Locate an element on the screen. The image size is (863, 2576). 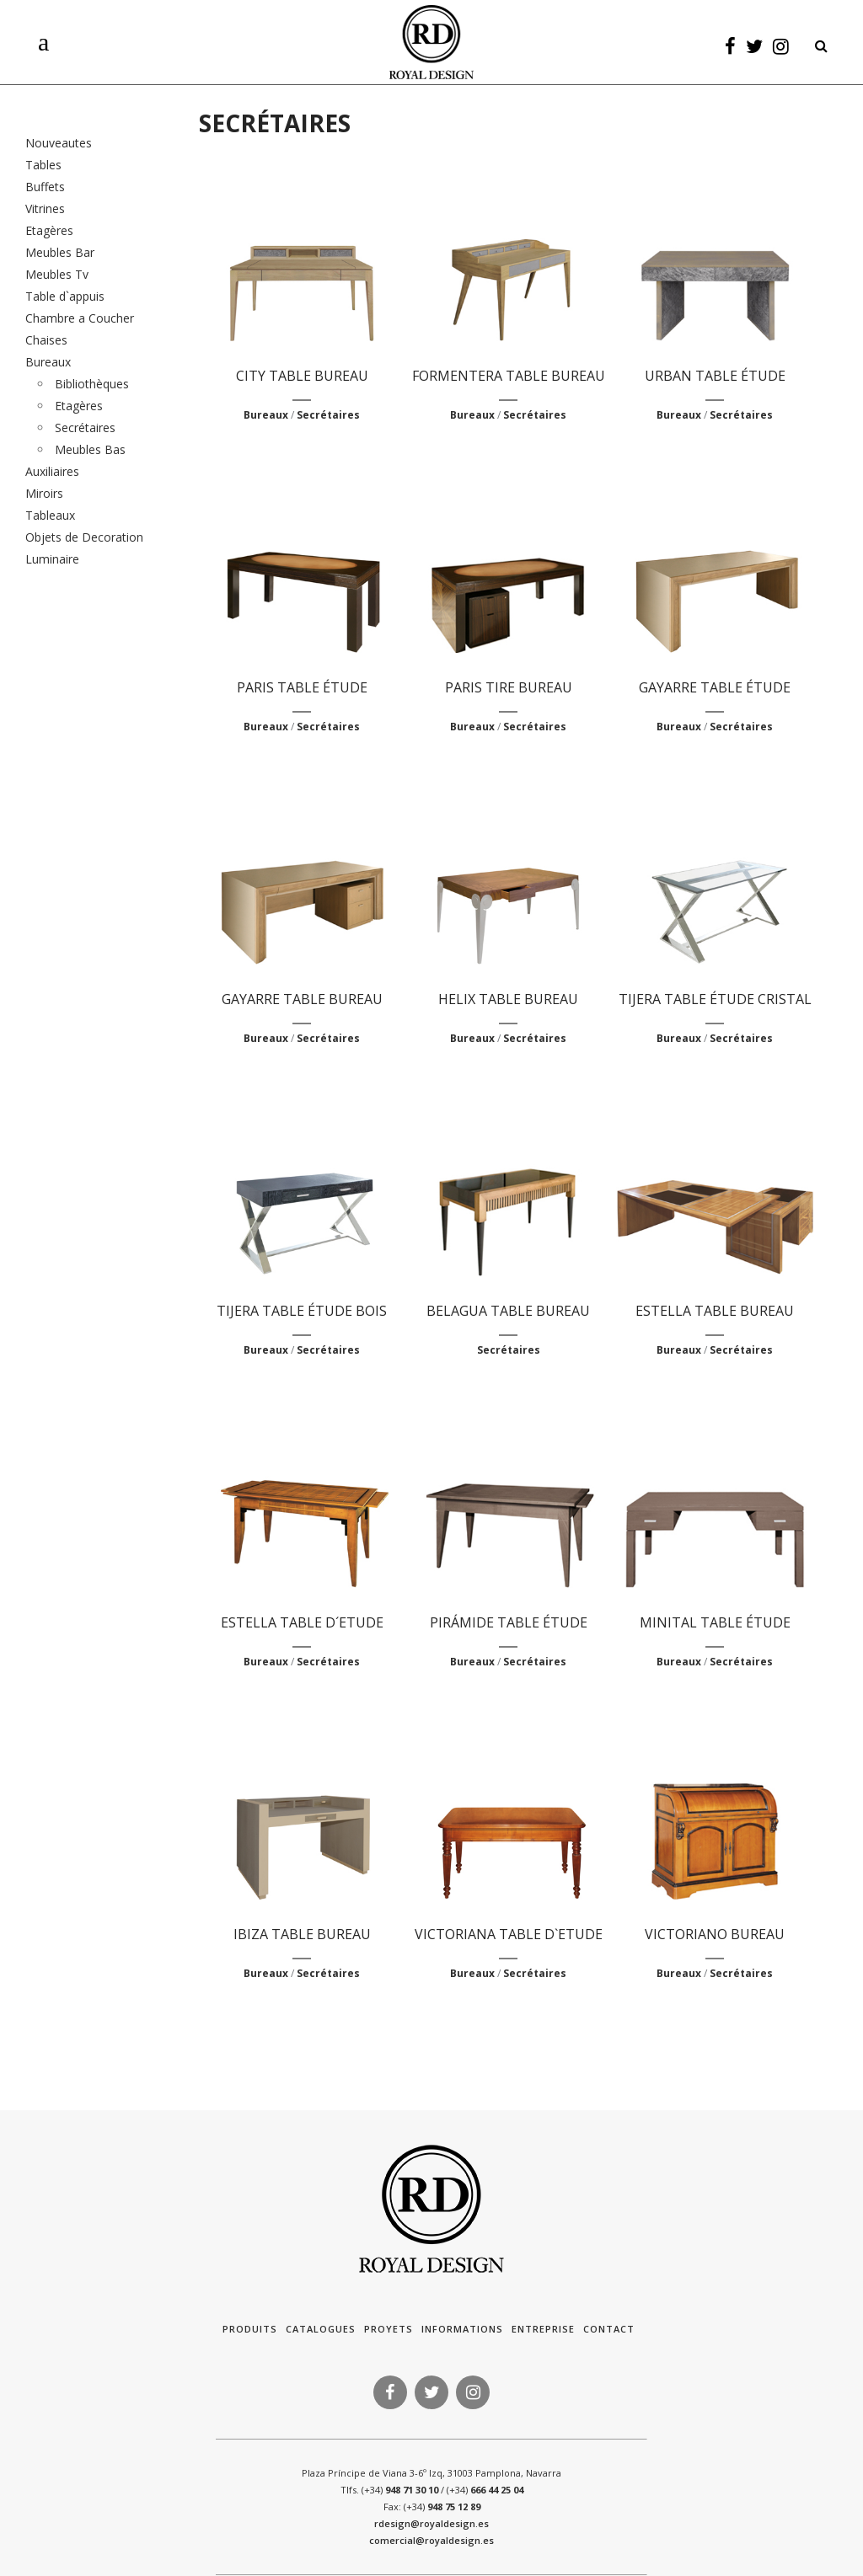
CITY TABLE BUREAU is located at coordinates (302, 375).